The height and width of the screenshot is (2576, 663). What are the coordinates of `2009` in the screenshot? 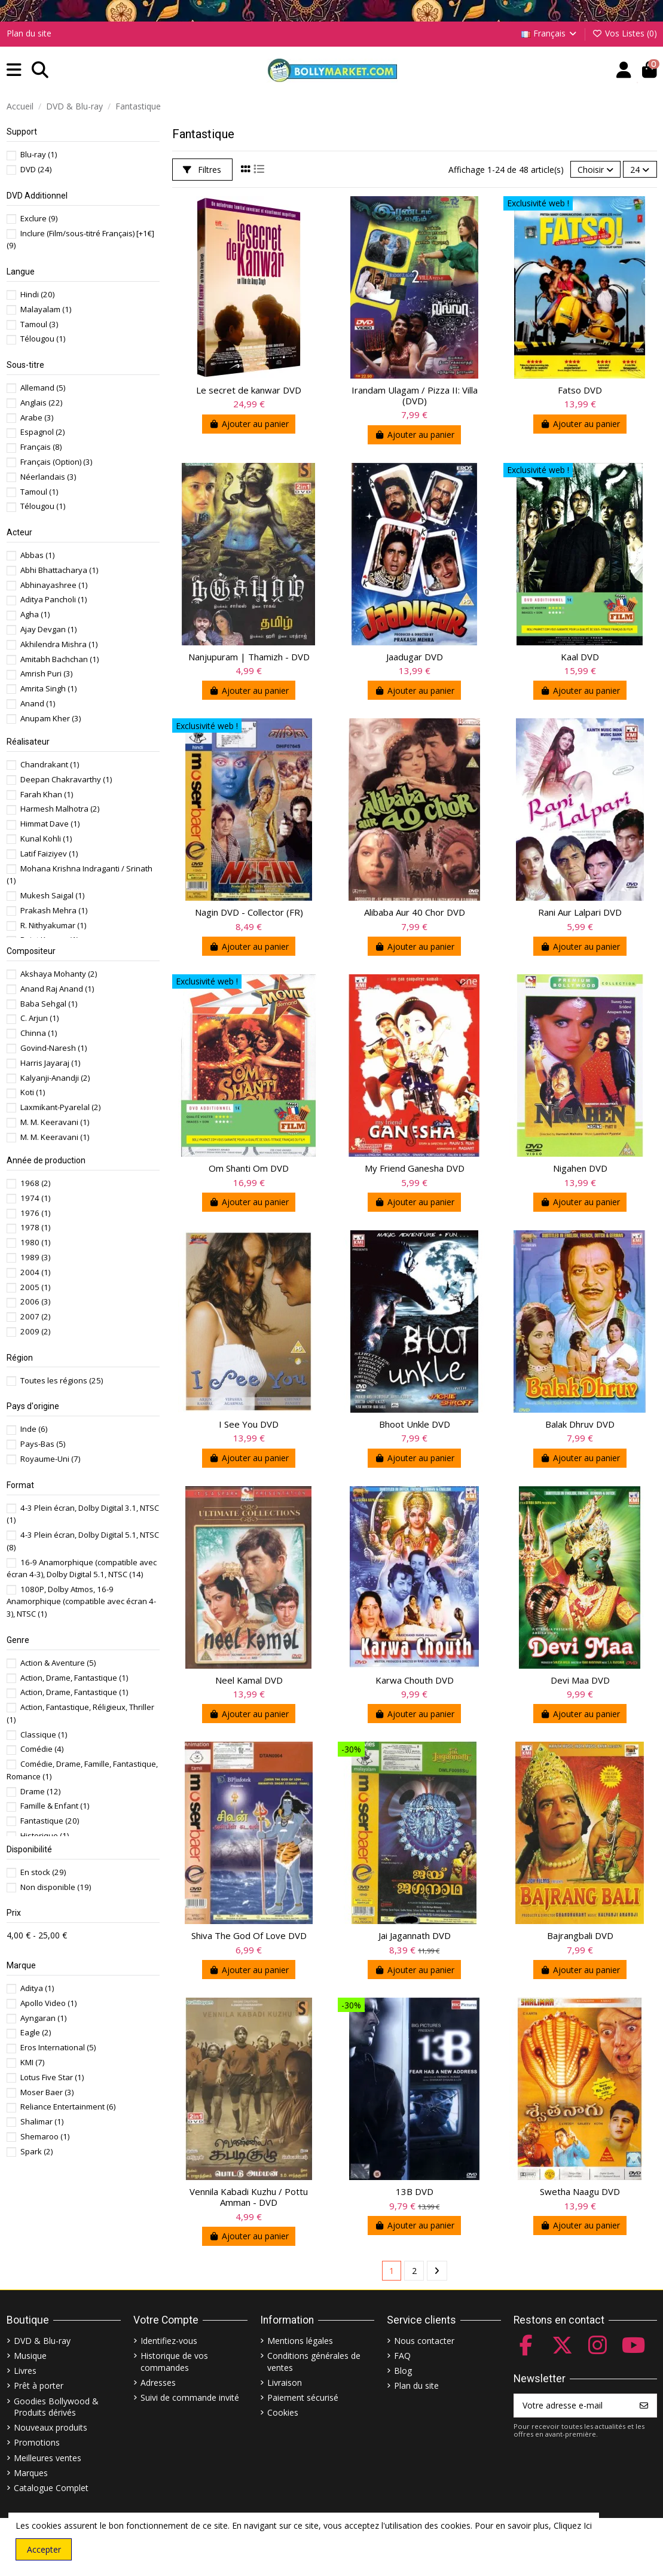 It's located at (35, 1331).